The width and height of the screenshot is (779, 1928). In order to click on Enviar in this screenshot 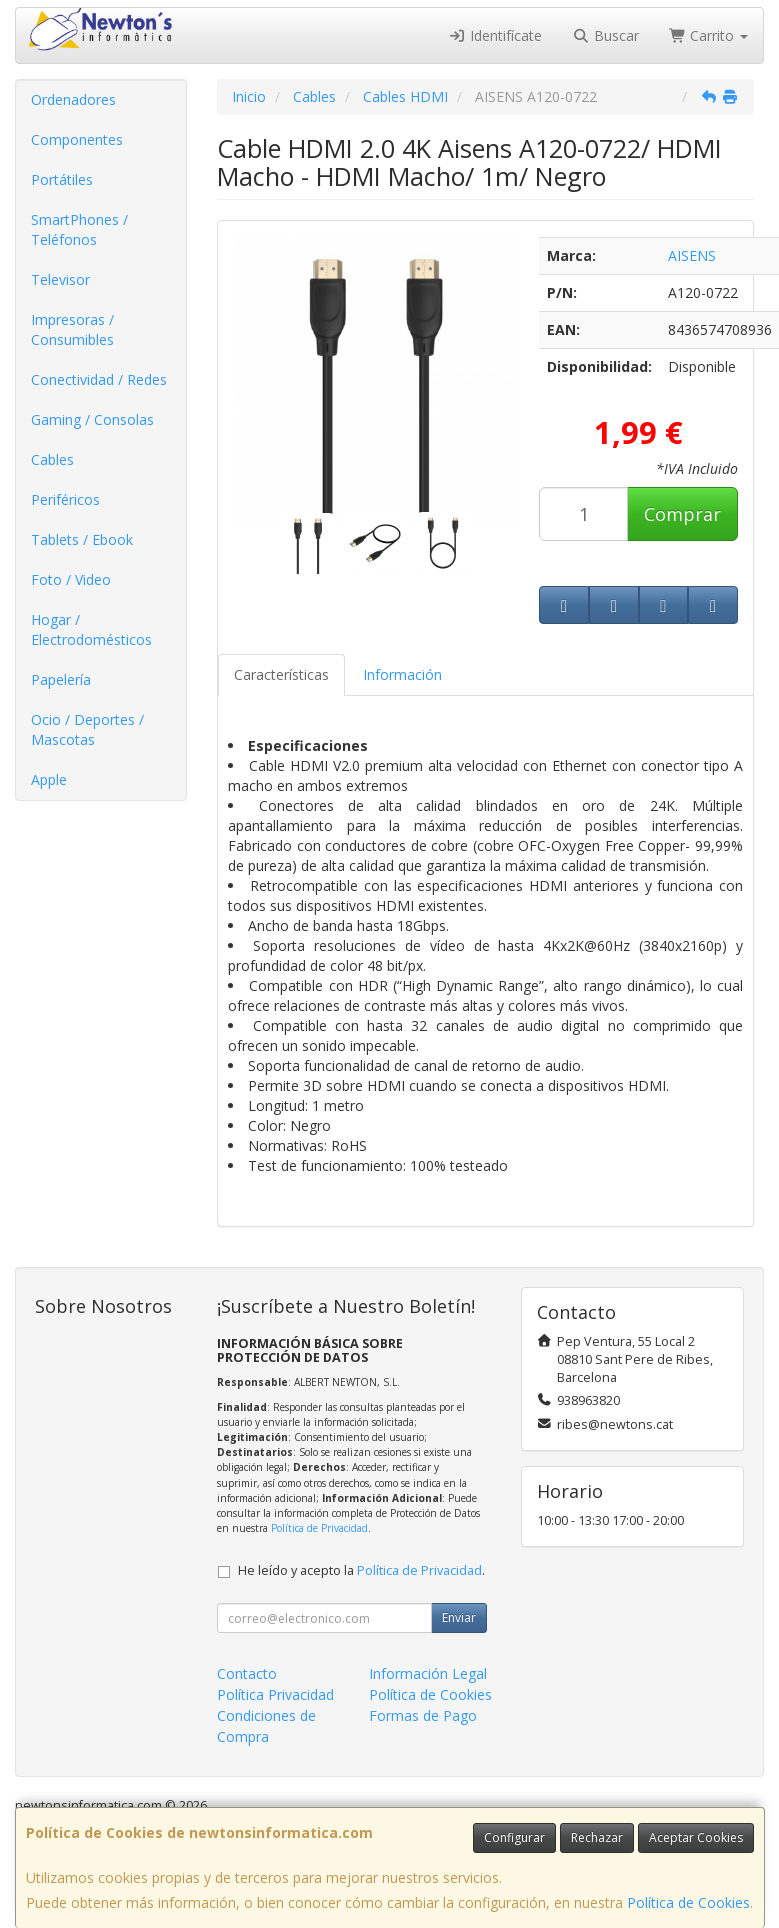, I will do `click(459, 1617)`.